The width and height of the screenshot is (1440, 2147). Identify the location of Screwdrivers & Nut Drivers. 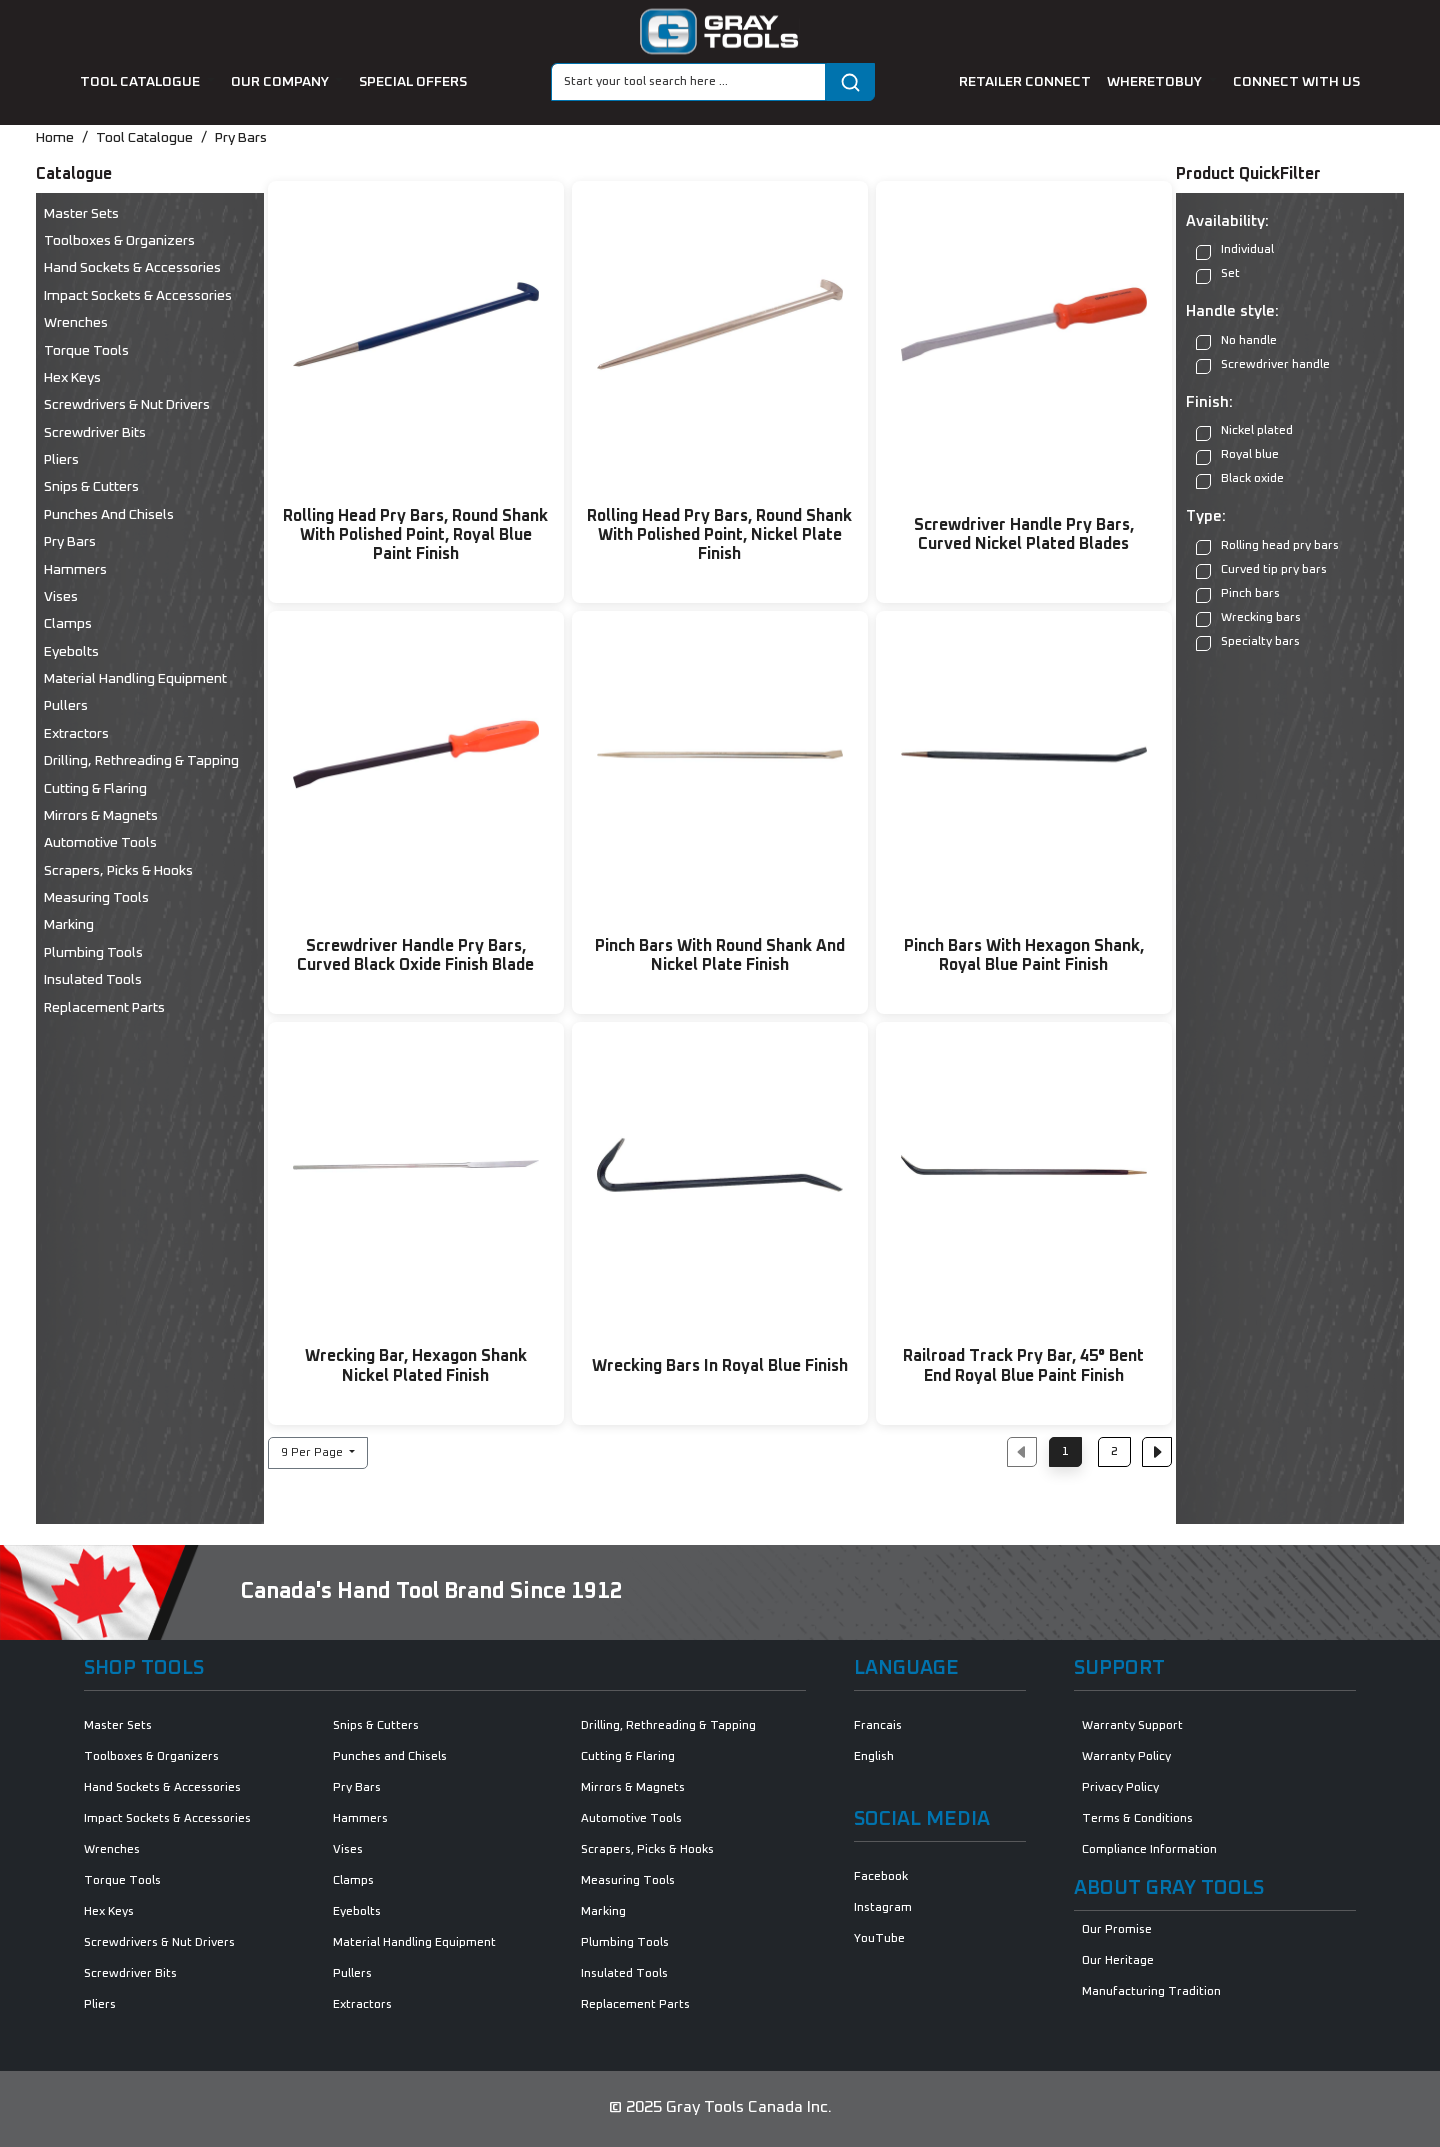
(127, 405).